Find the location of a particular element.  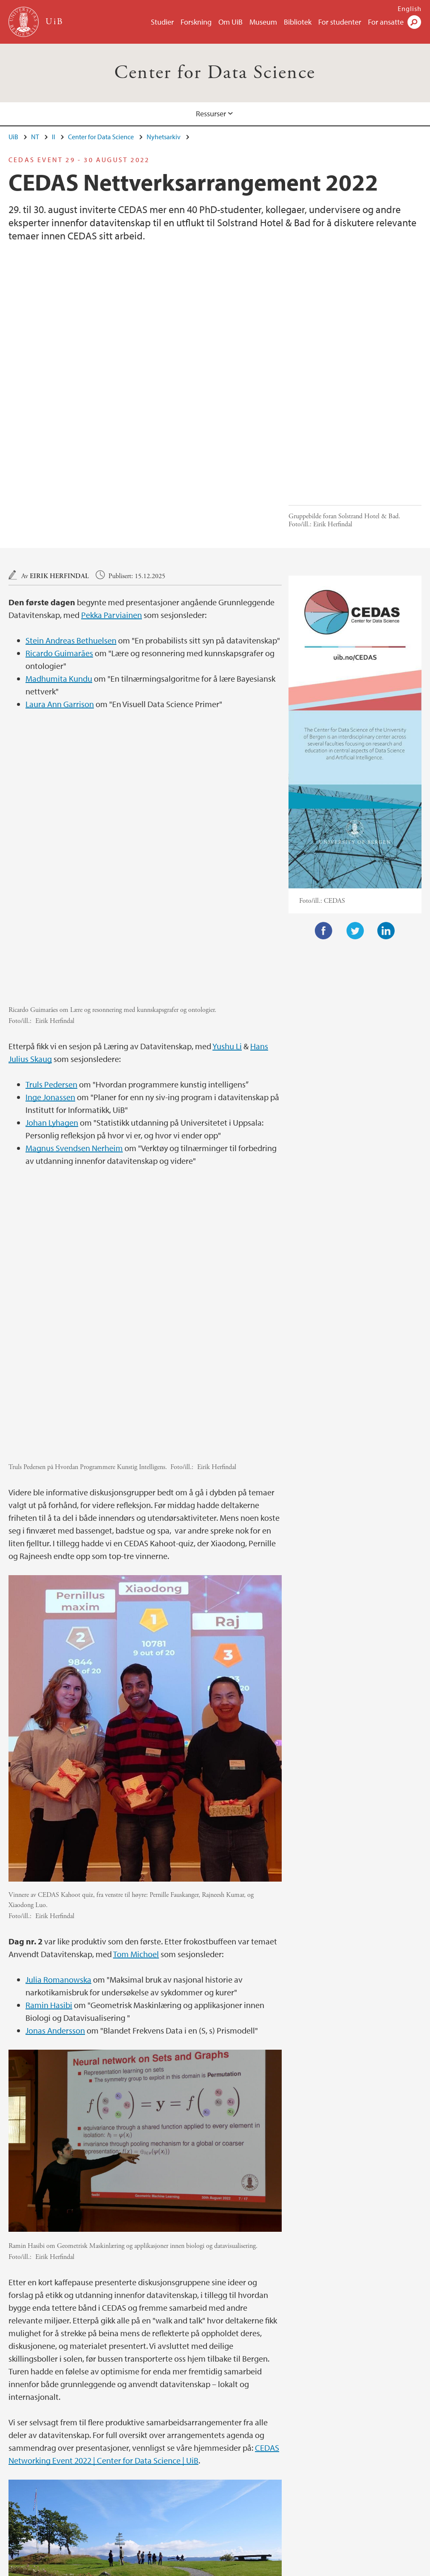

UiB is located at coordinates (13, 136).